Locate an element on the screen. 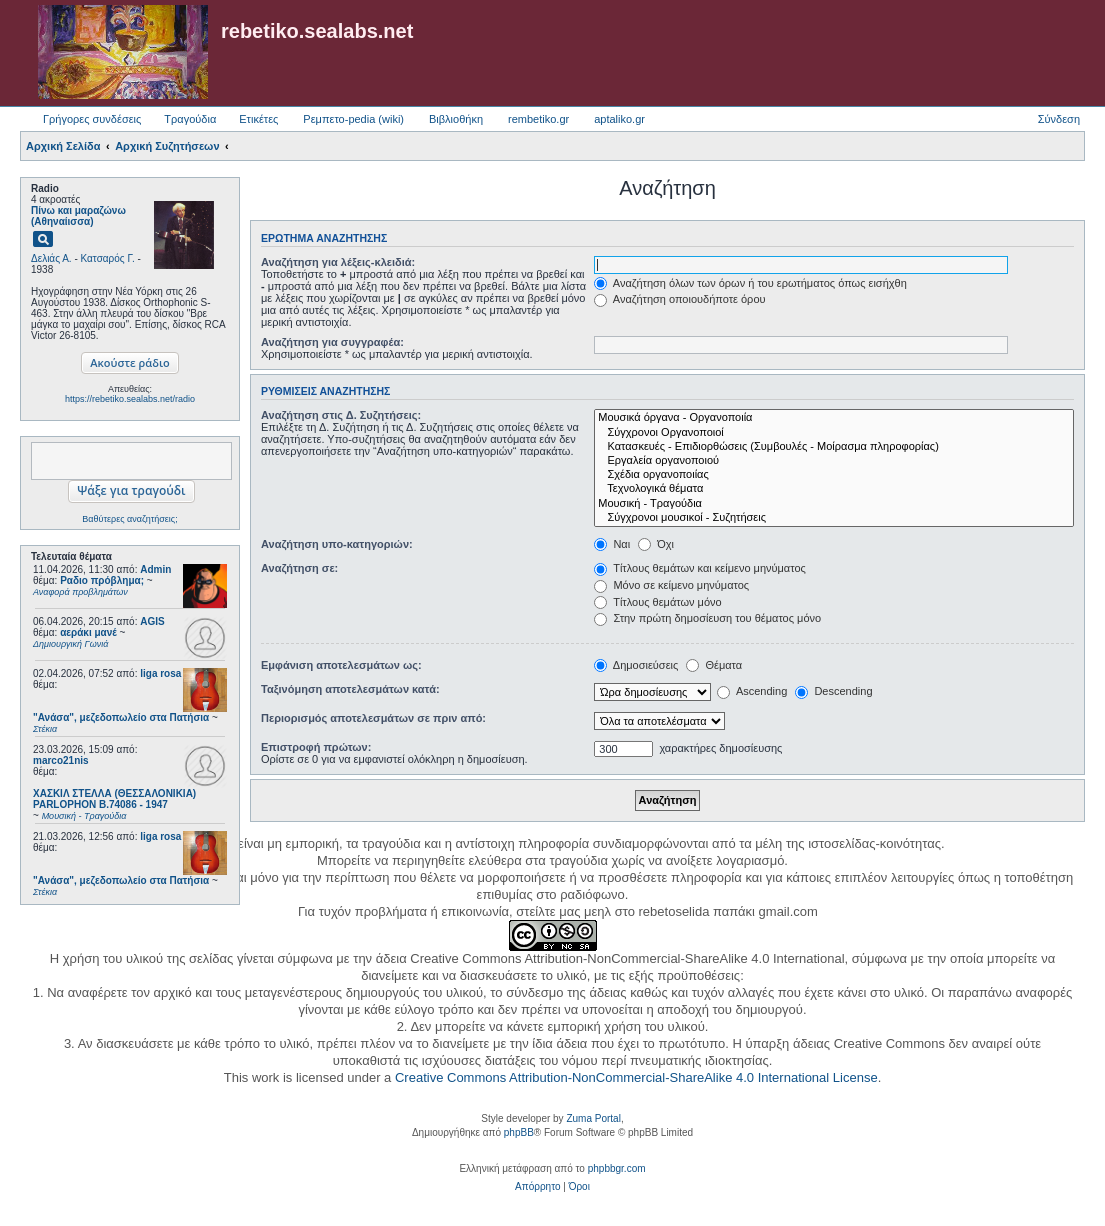 The width and height of the screenshot is (1105, 1226). Αναζήτηση οποιουδήποτε όρου is located at coordinates (679, 299).